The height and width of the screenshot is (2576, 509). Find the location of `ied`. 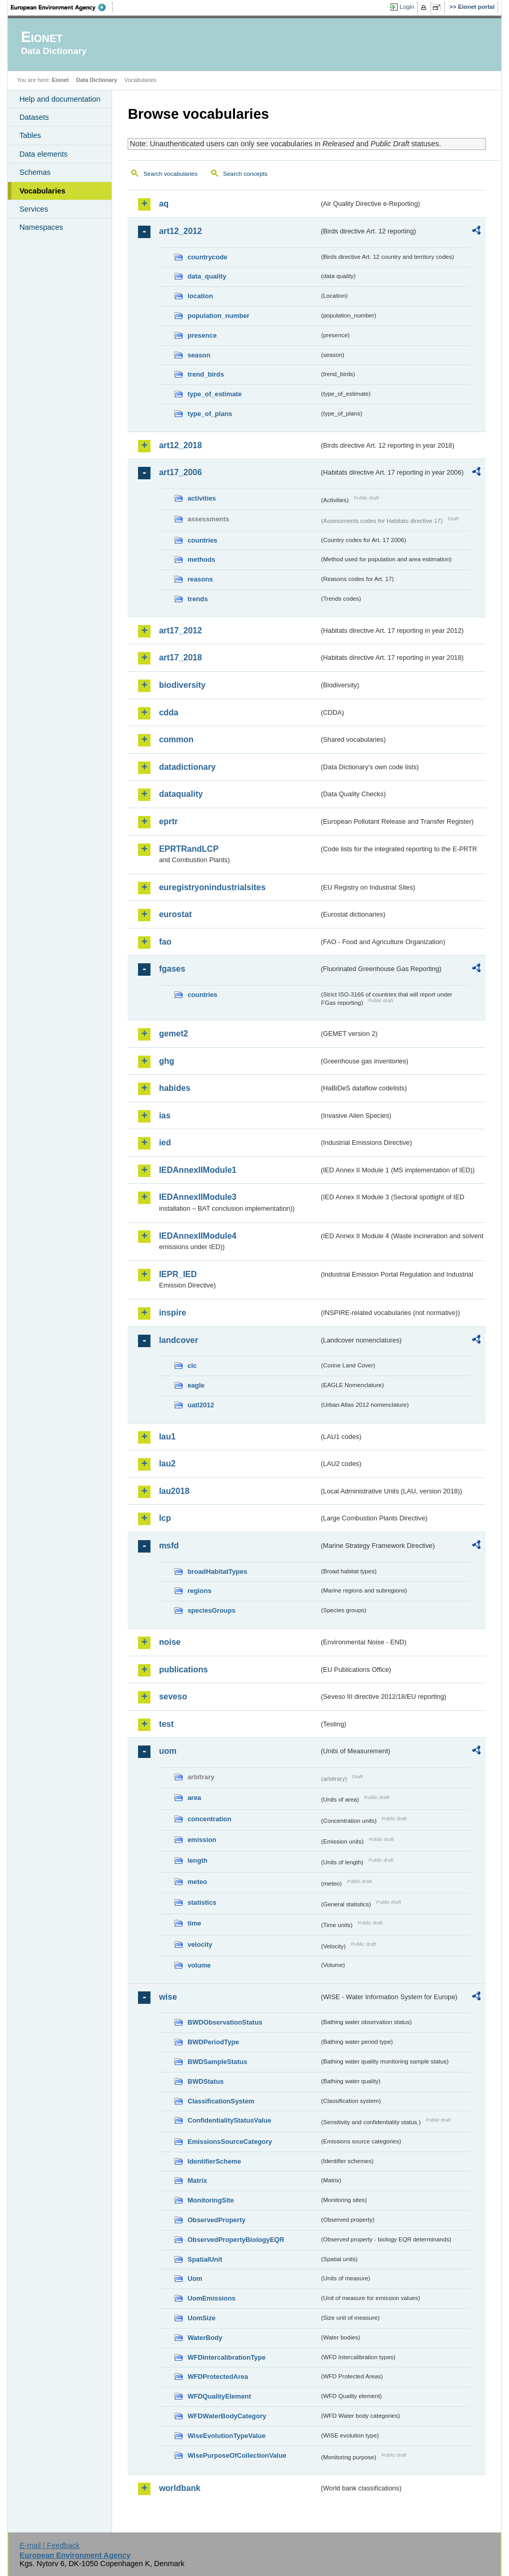

ied is located at coordinates (165, 1142).